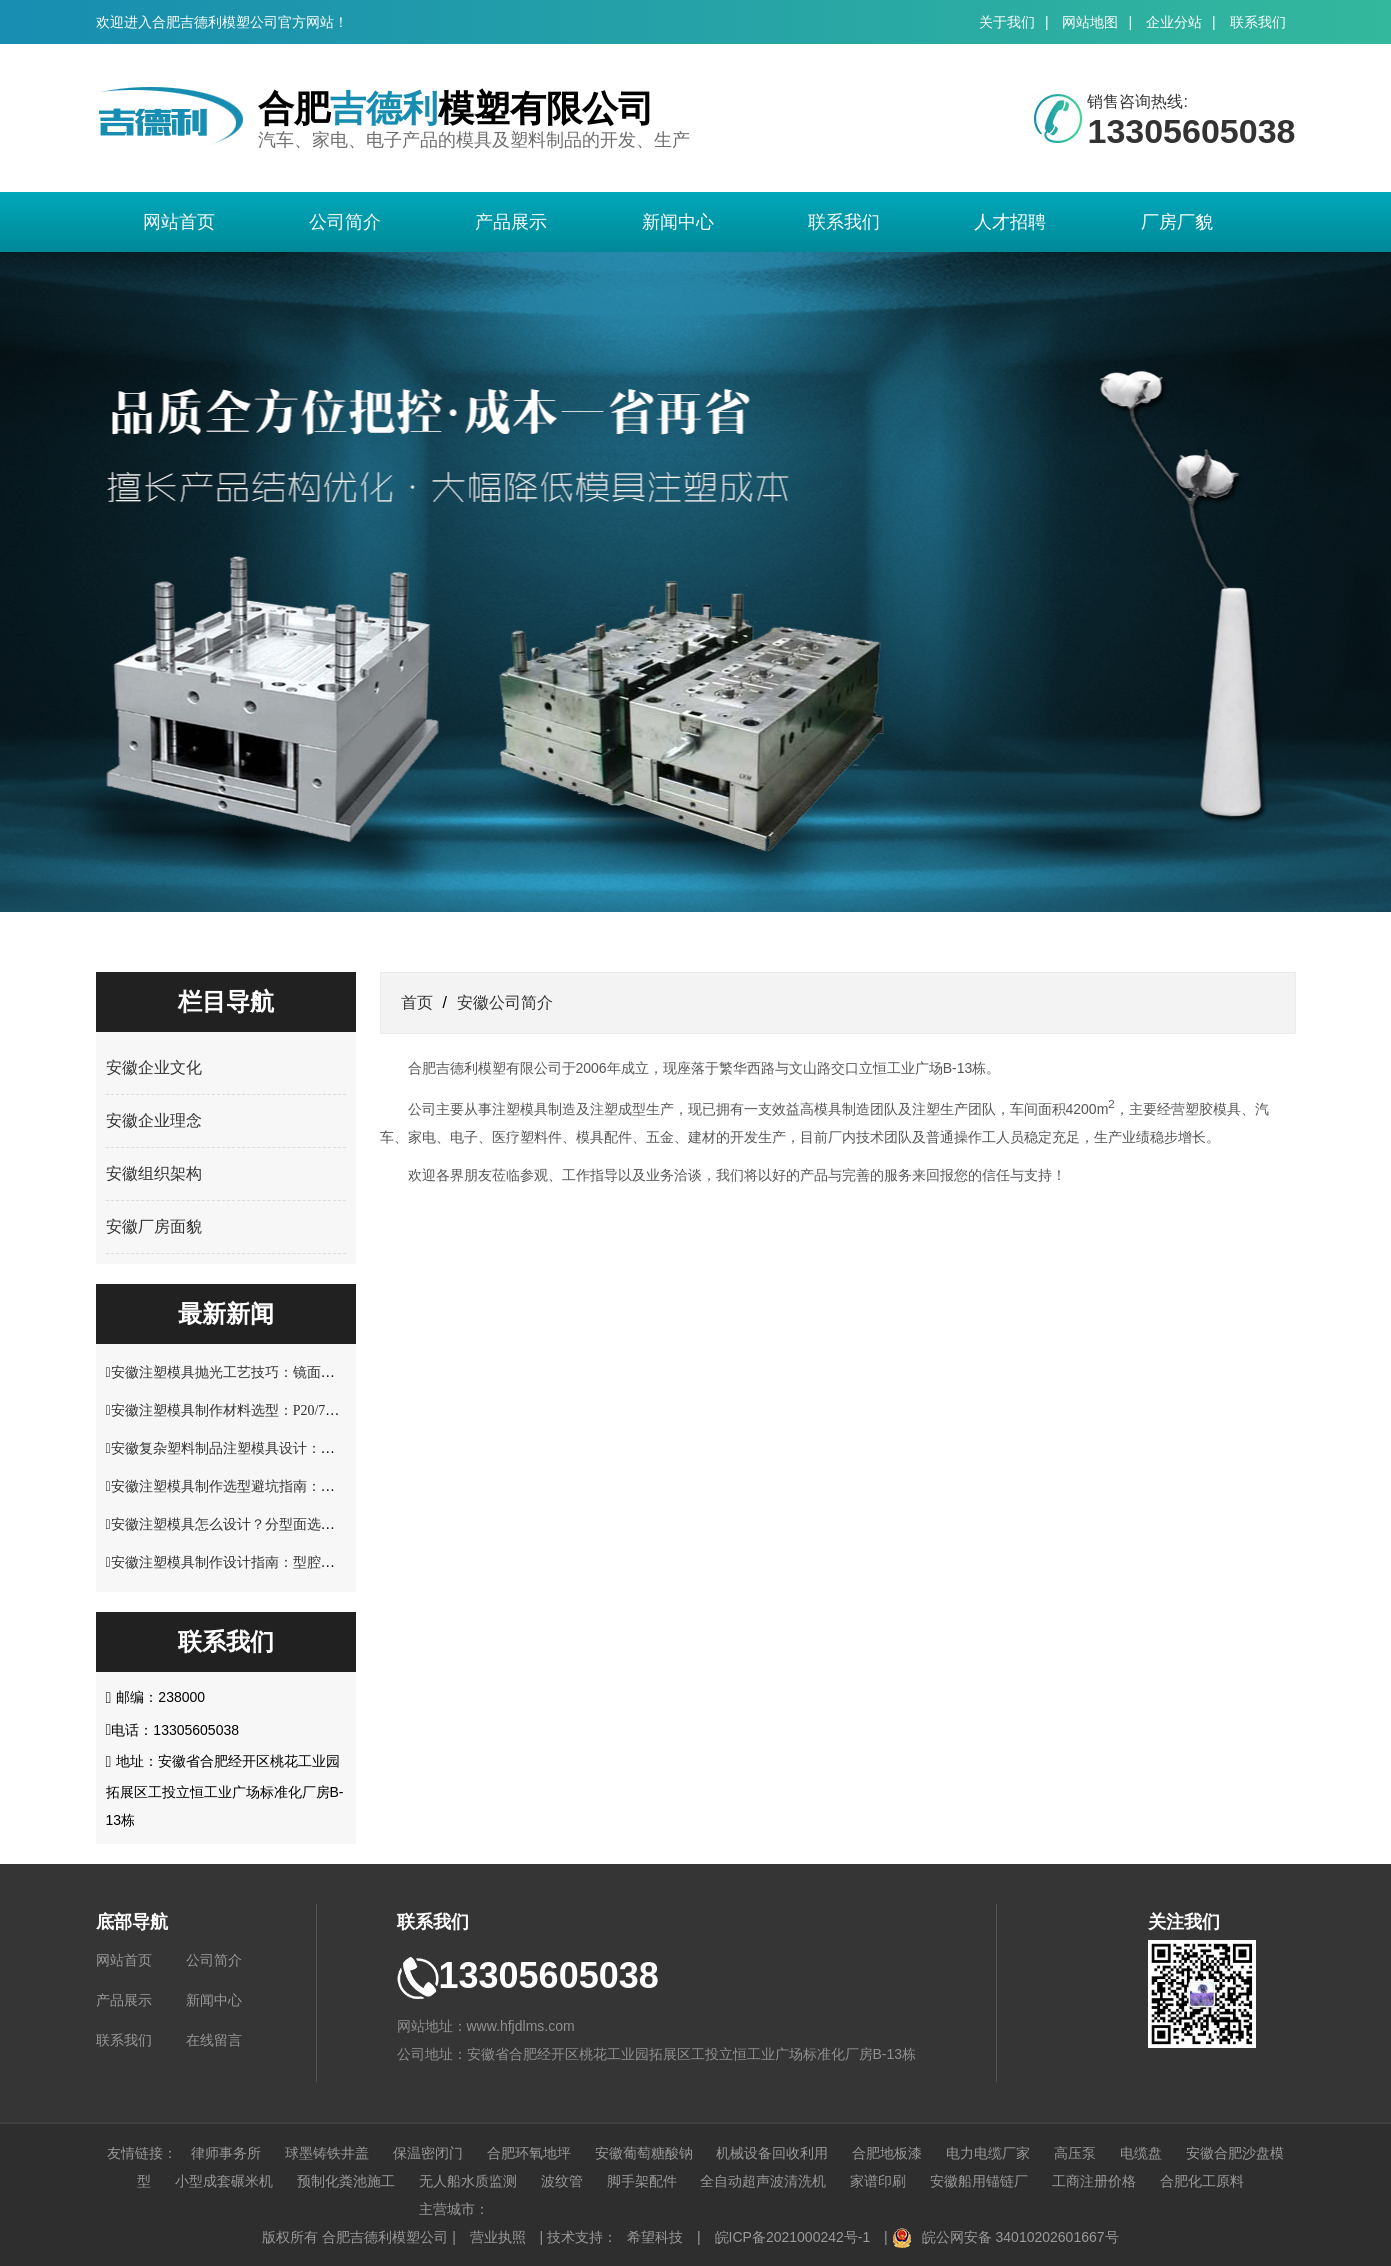 This screenshot has width=1391, height=2266. What do you see at coordinates (498, 2237) in the screenshot?
I see `营业执照` at bounding box center [498, 2237].